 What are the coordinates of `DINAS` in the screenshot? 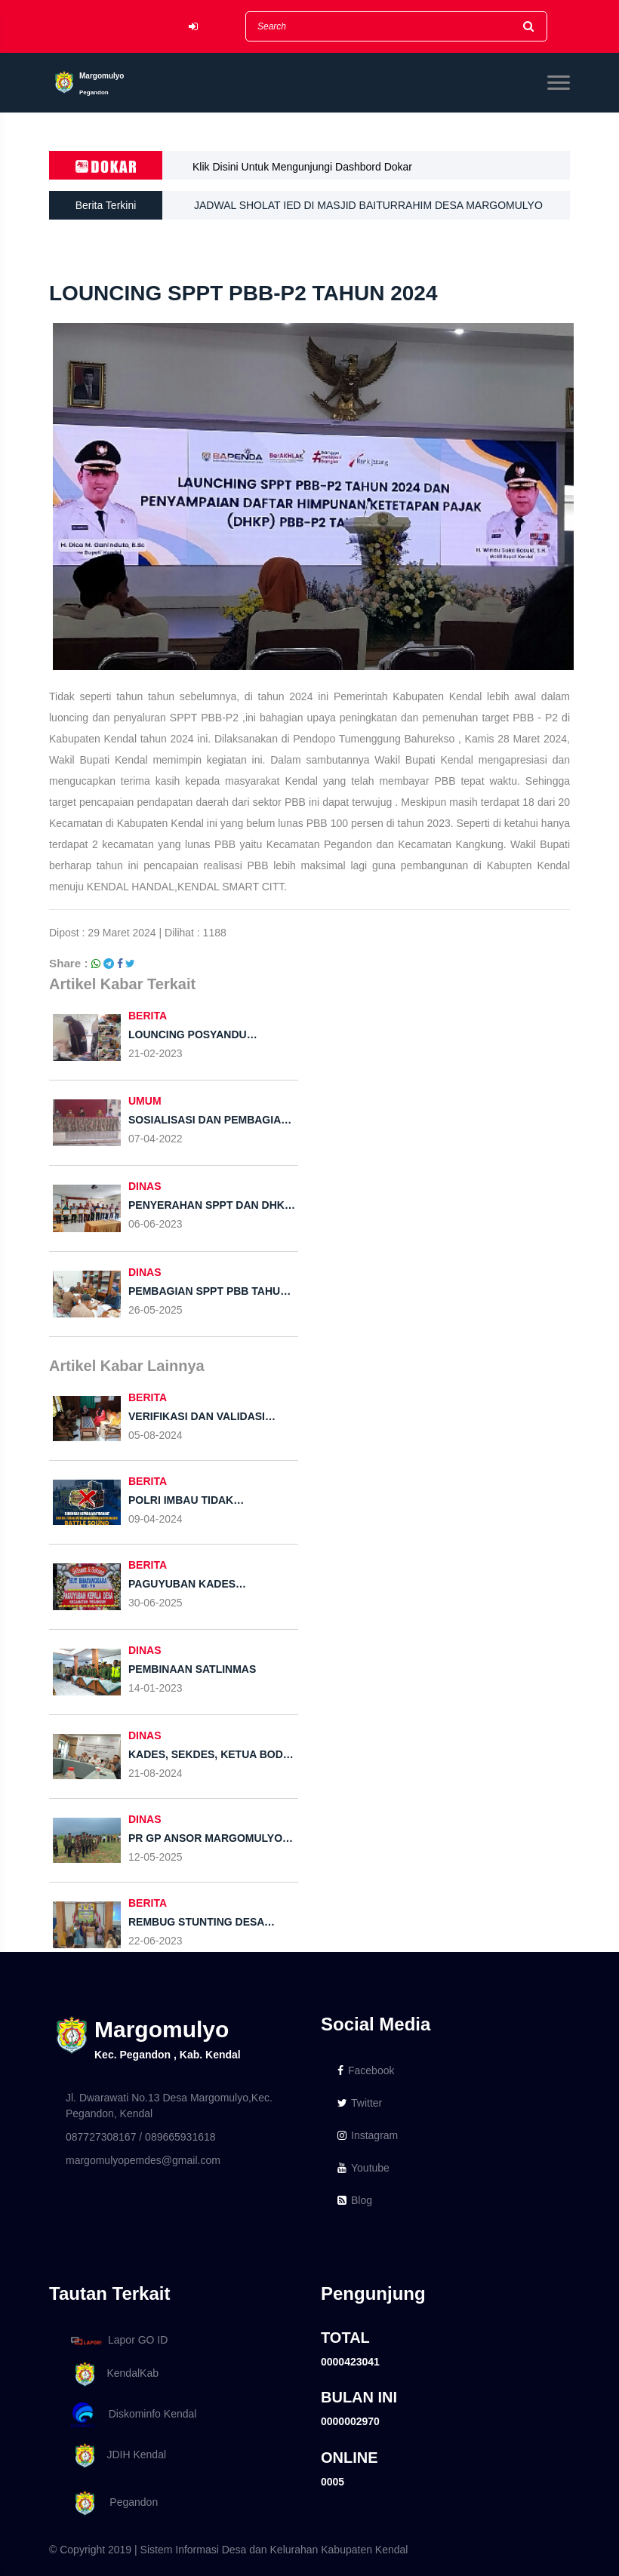 It's located at (145, 1186).